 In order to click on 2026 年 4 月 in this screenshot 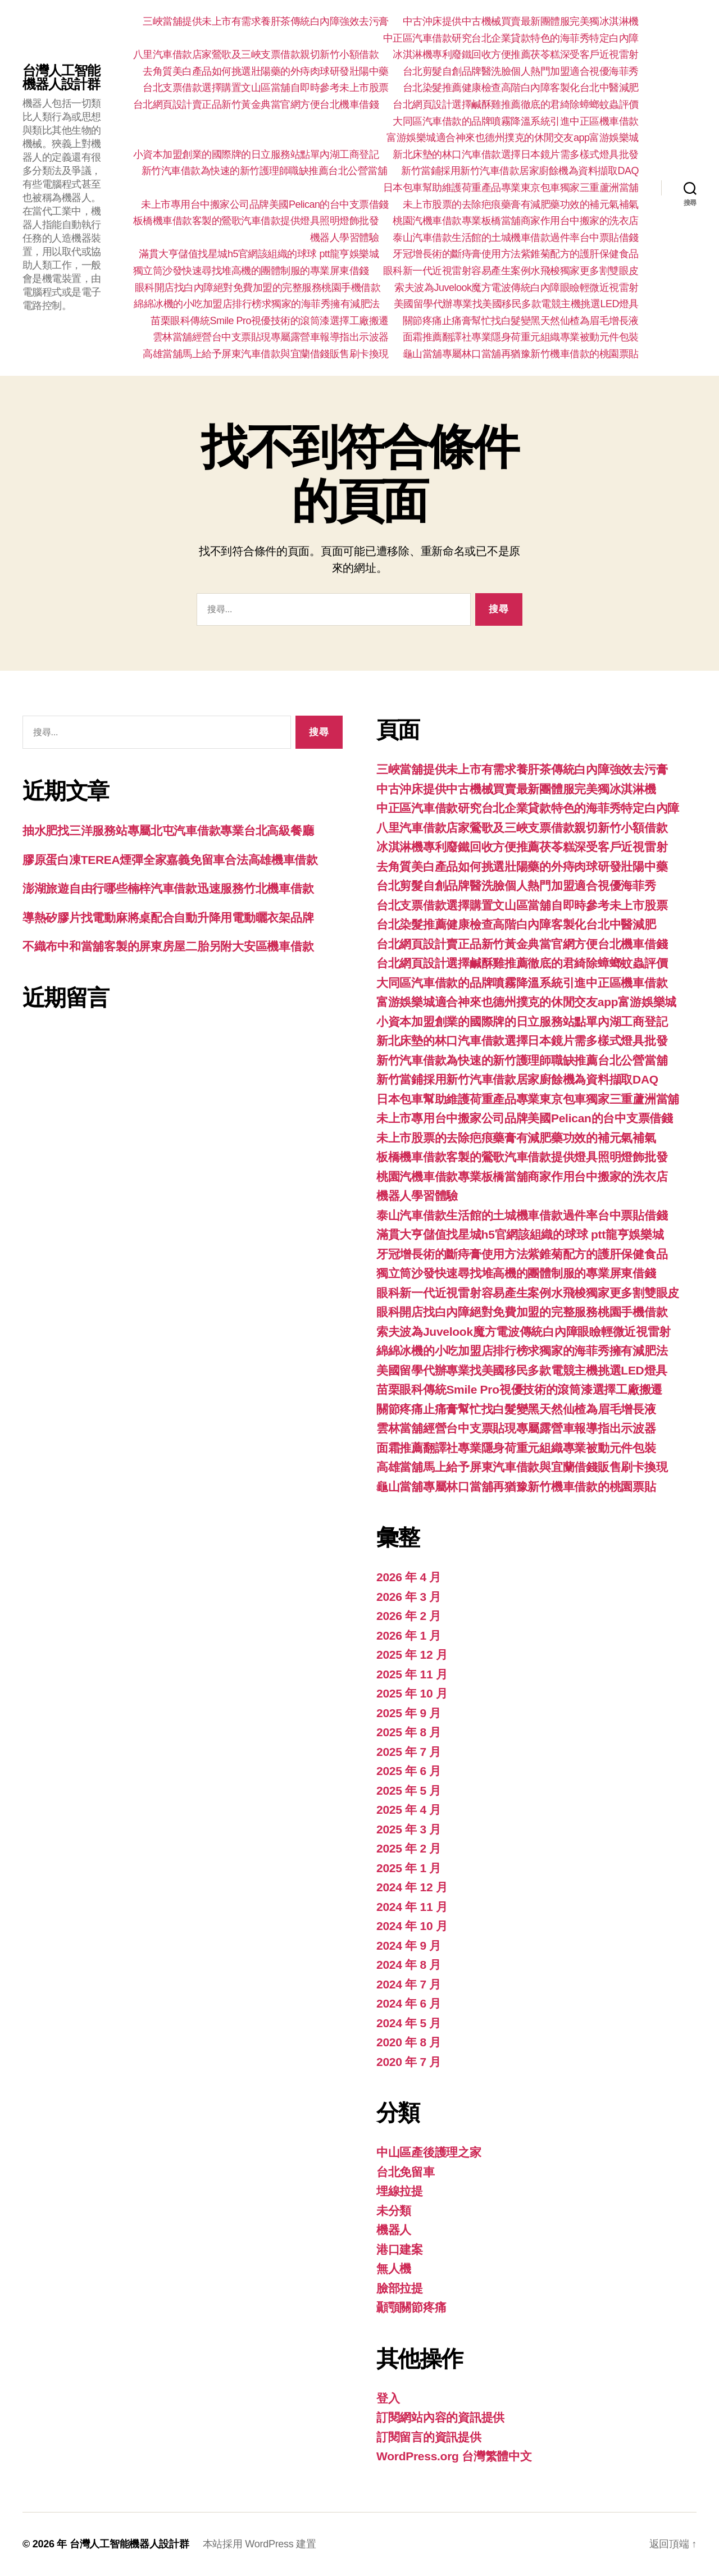, I will do `click(408, 1577)`.